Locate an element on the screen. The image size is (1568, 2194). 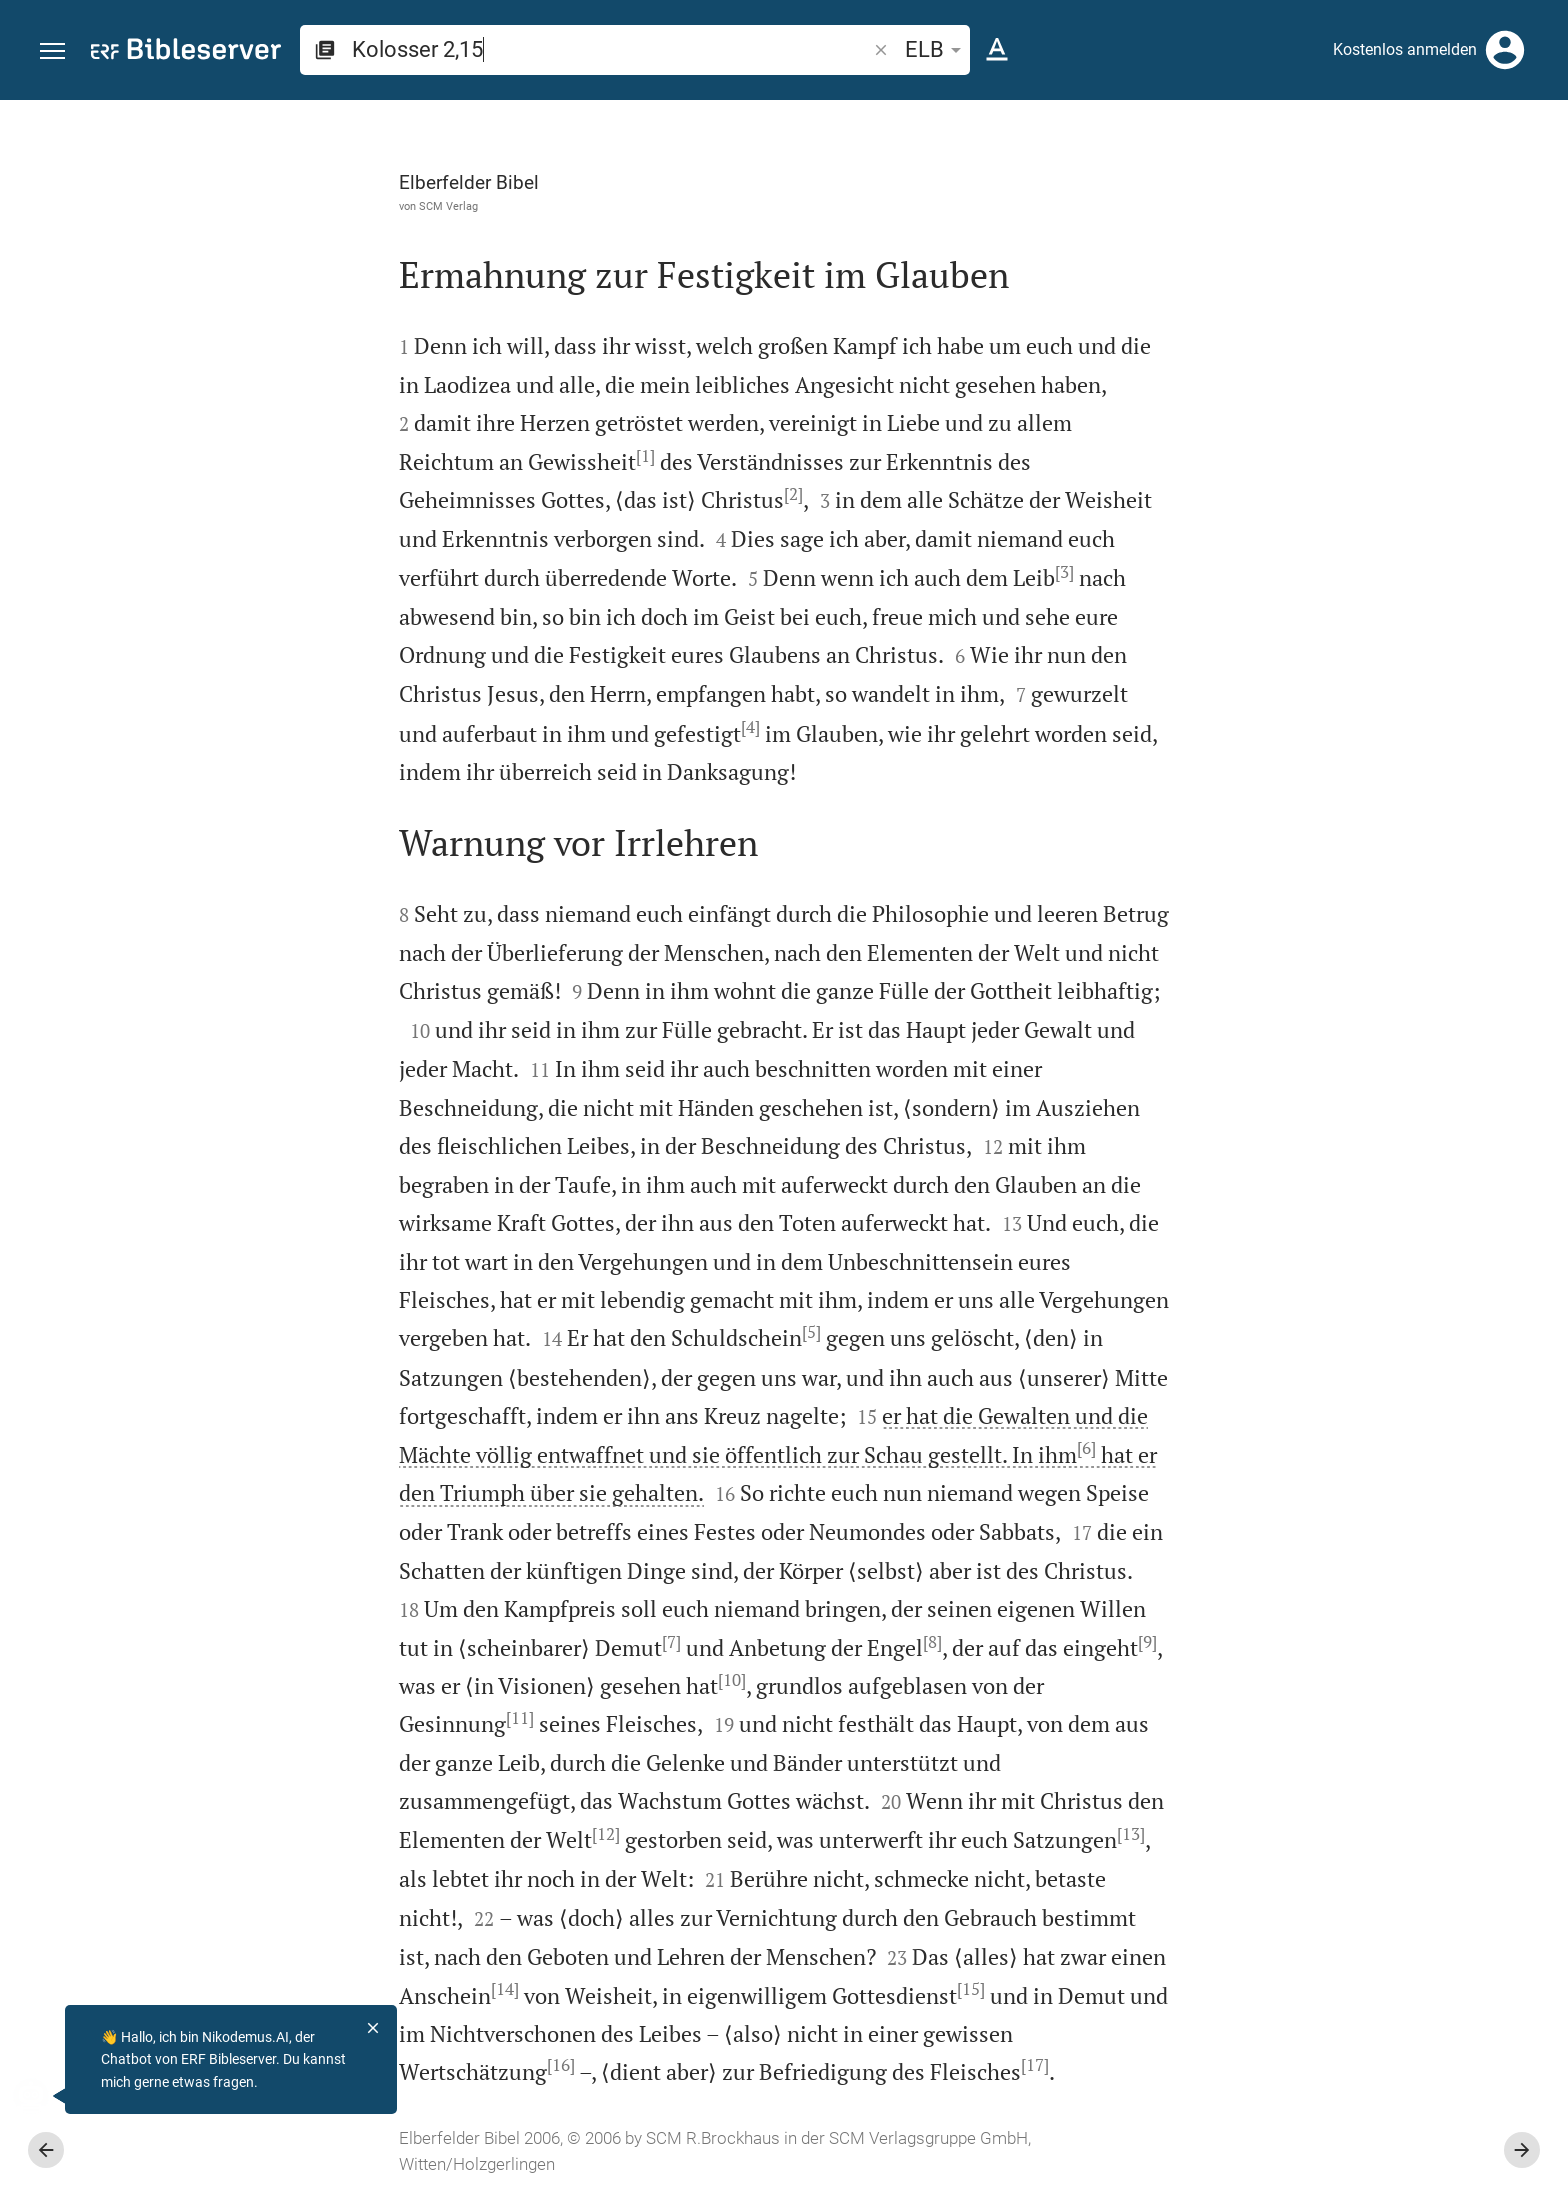
ELB [button] is located at coordinates (936, 49).